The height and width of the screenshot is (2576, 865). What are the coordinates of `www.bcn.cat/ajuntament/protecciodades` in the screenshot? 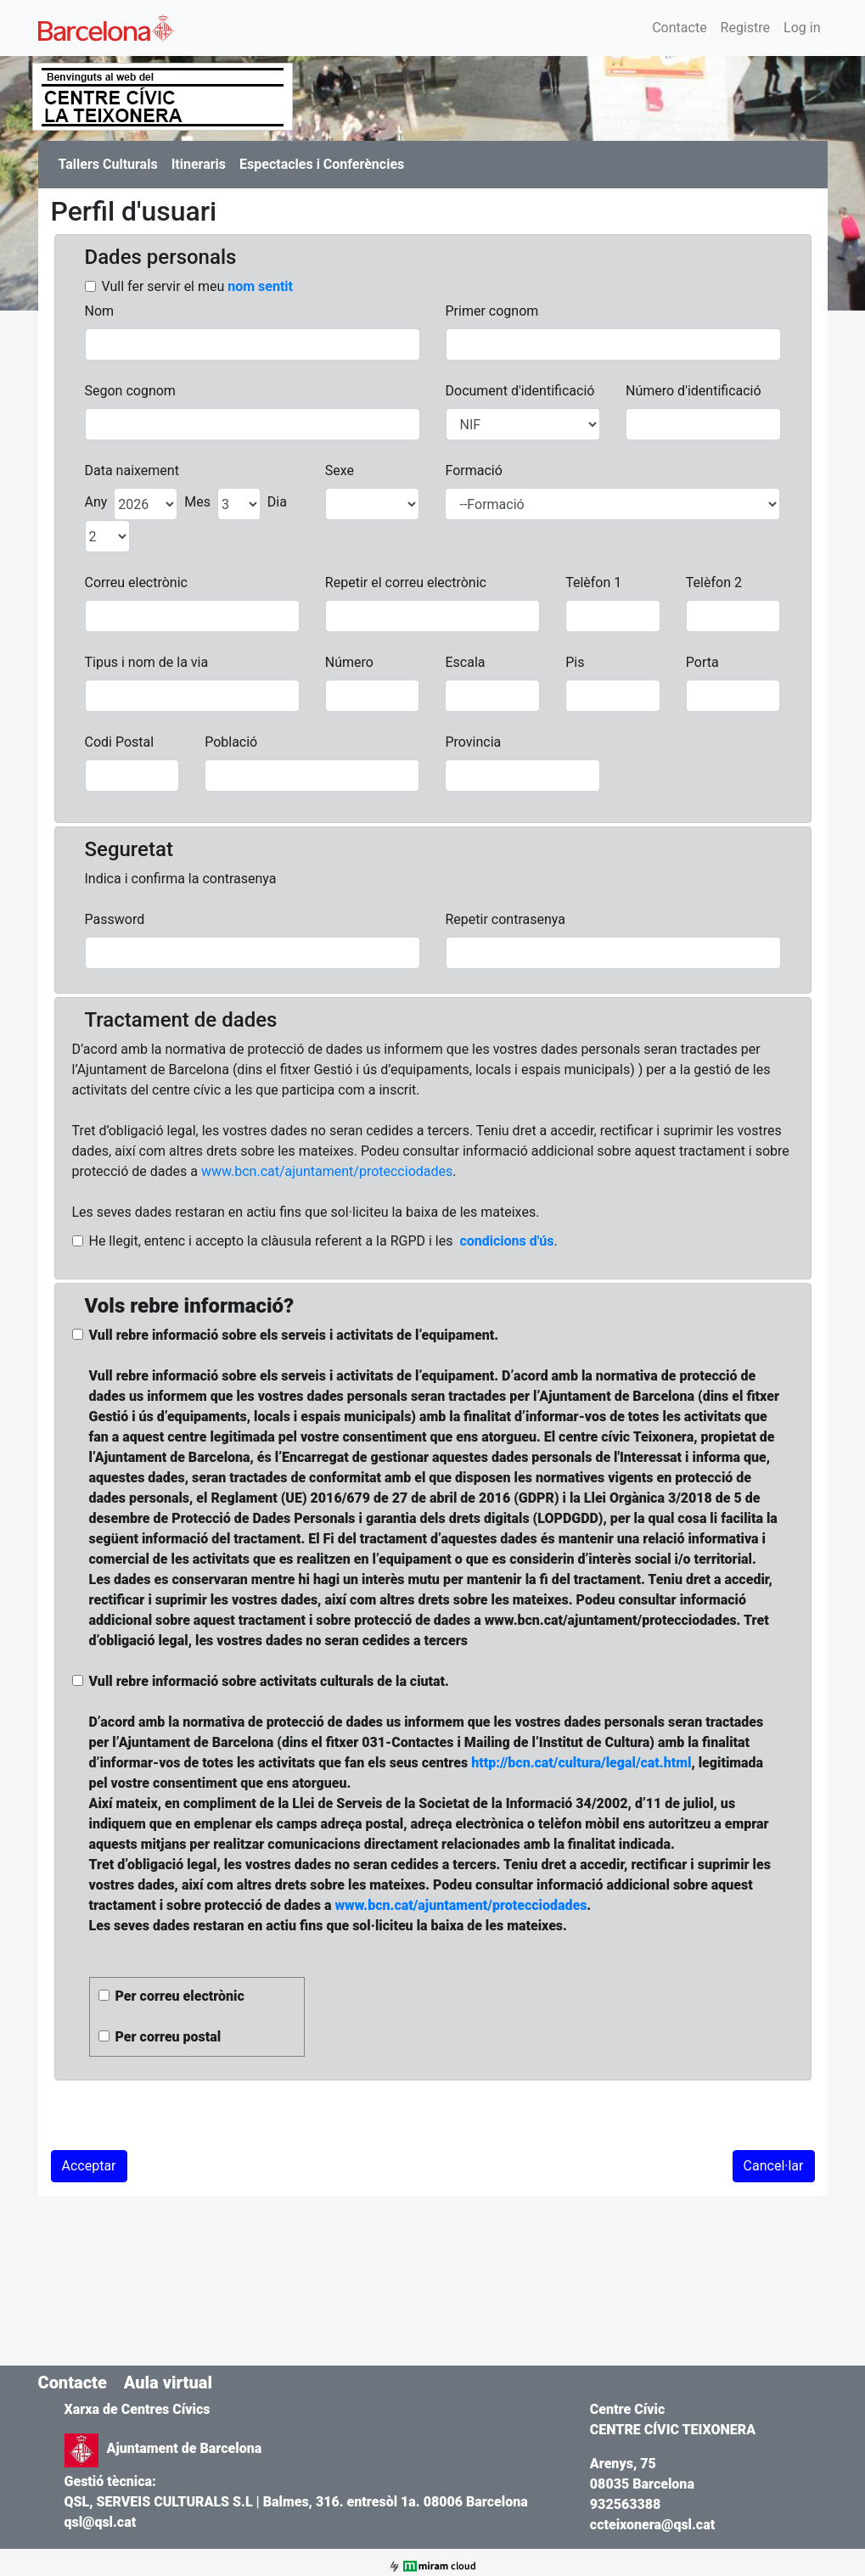 It's located at (326, 1171).